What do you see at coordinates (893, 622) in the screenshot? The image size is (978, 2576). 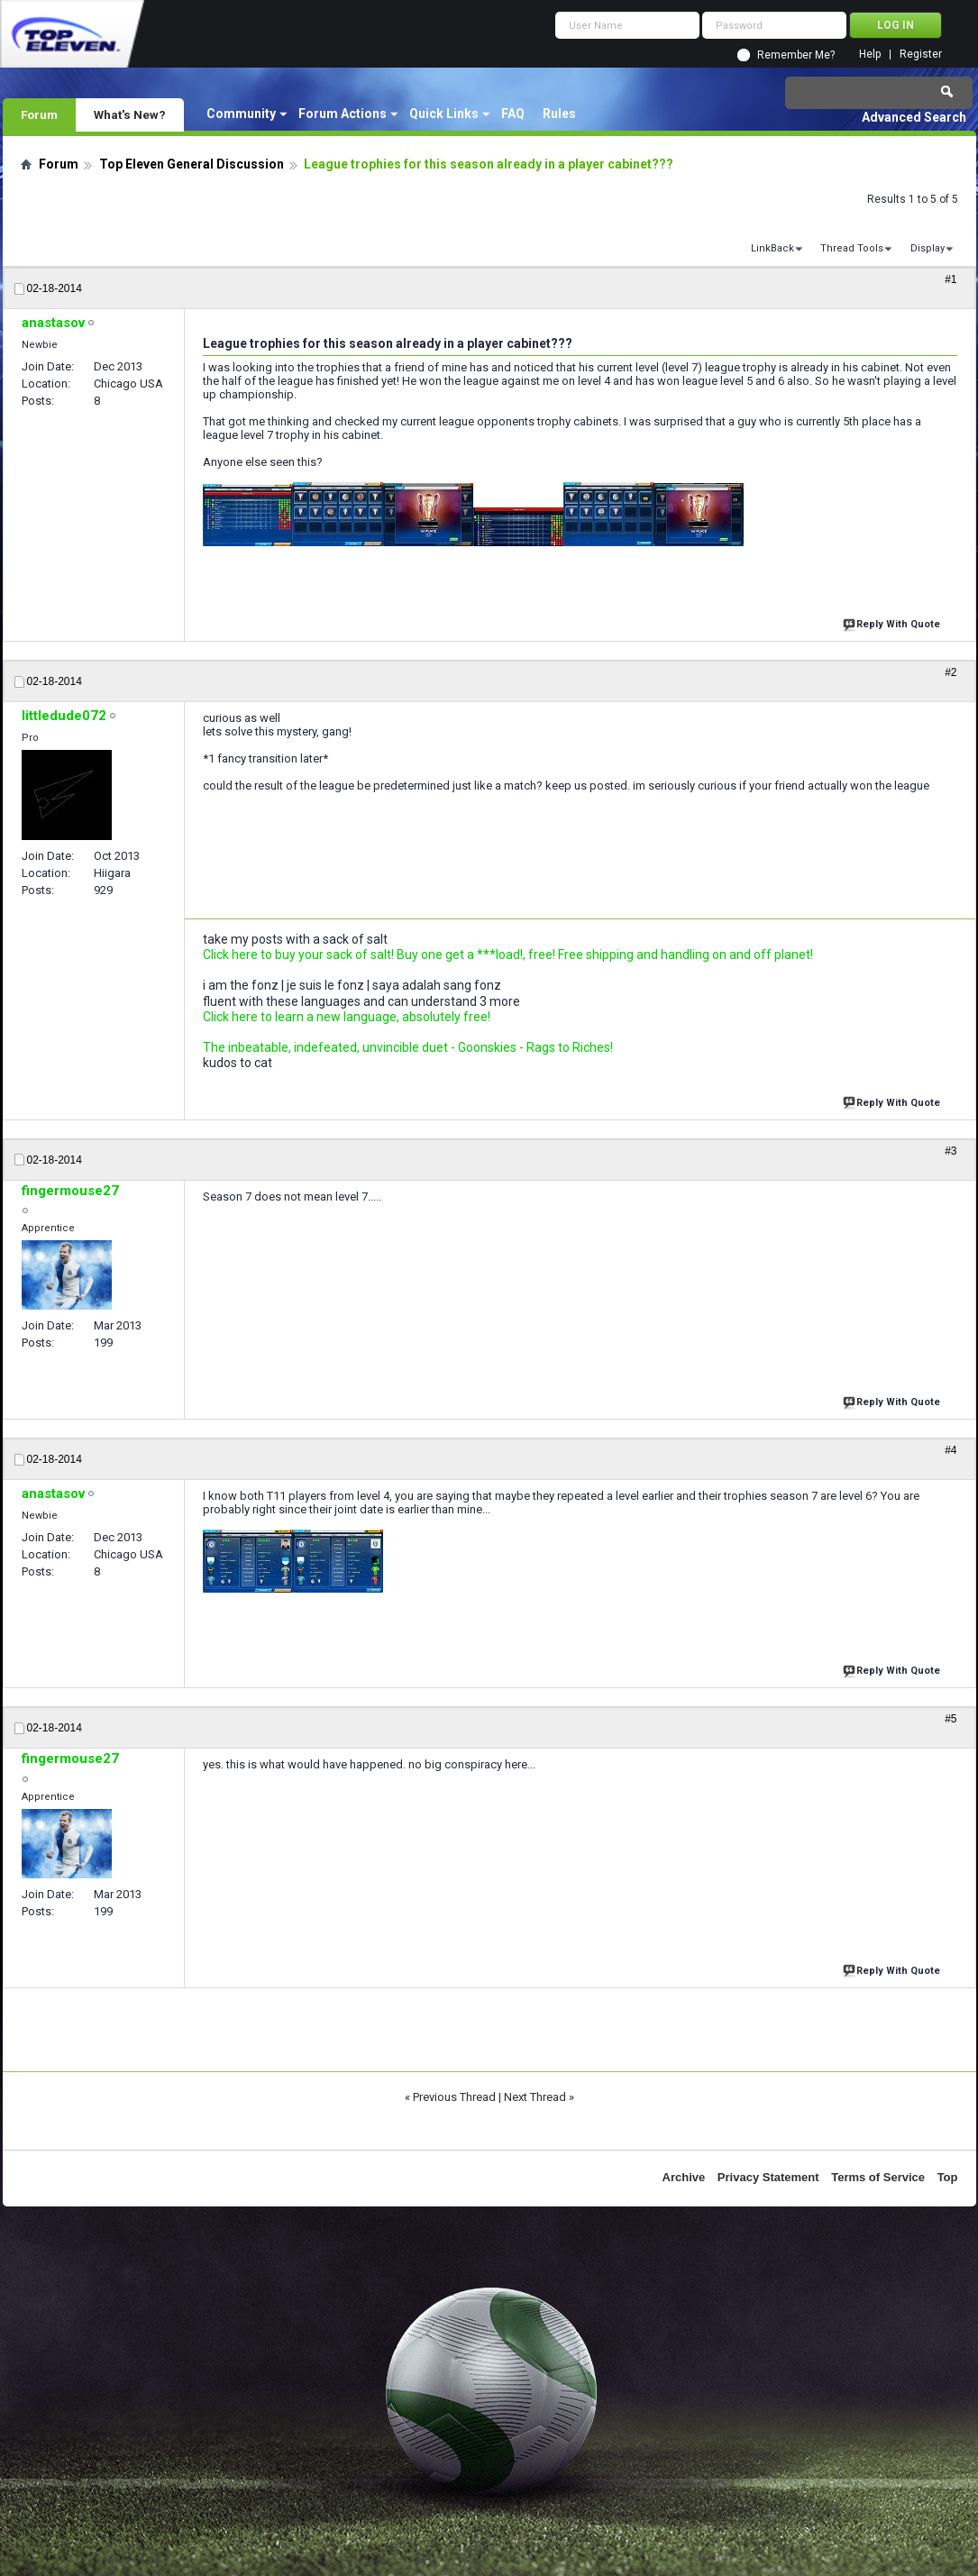 I see `Reply With Quote` at bounding box center [893, 622].